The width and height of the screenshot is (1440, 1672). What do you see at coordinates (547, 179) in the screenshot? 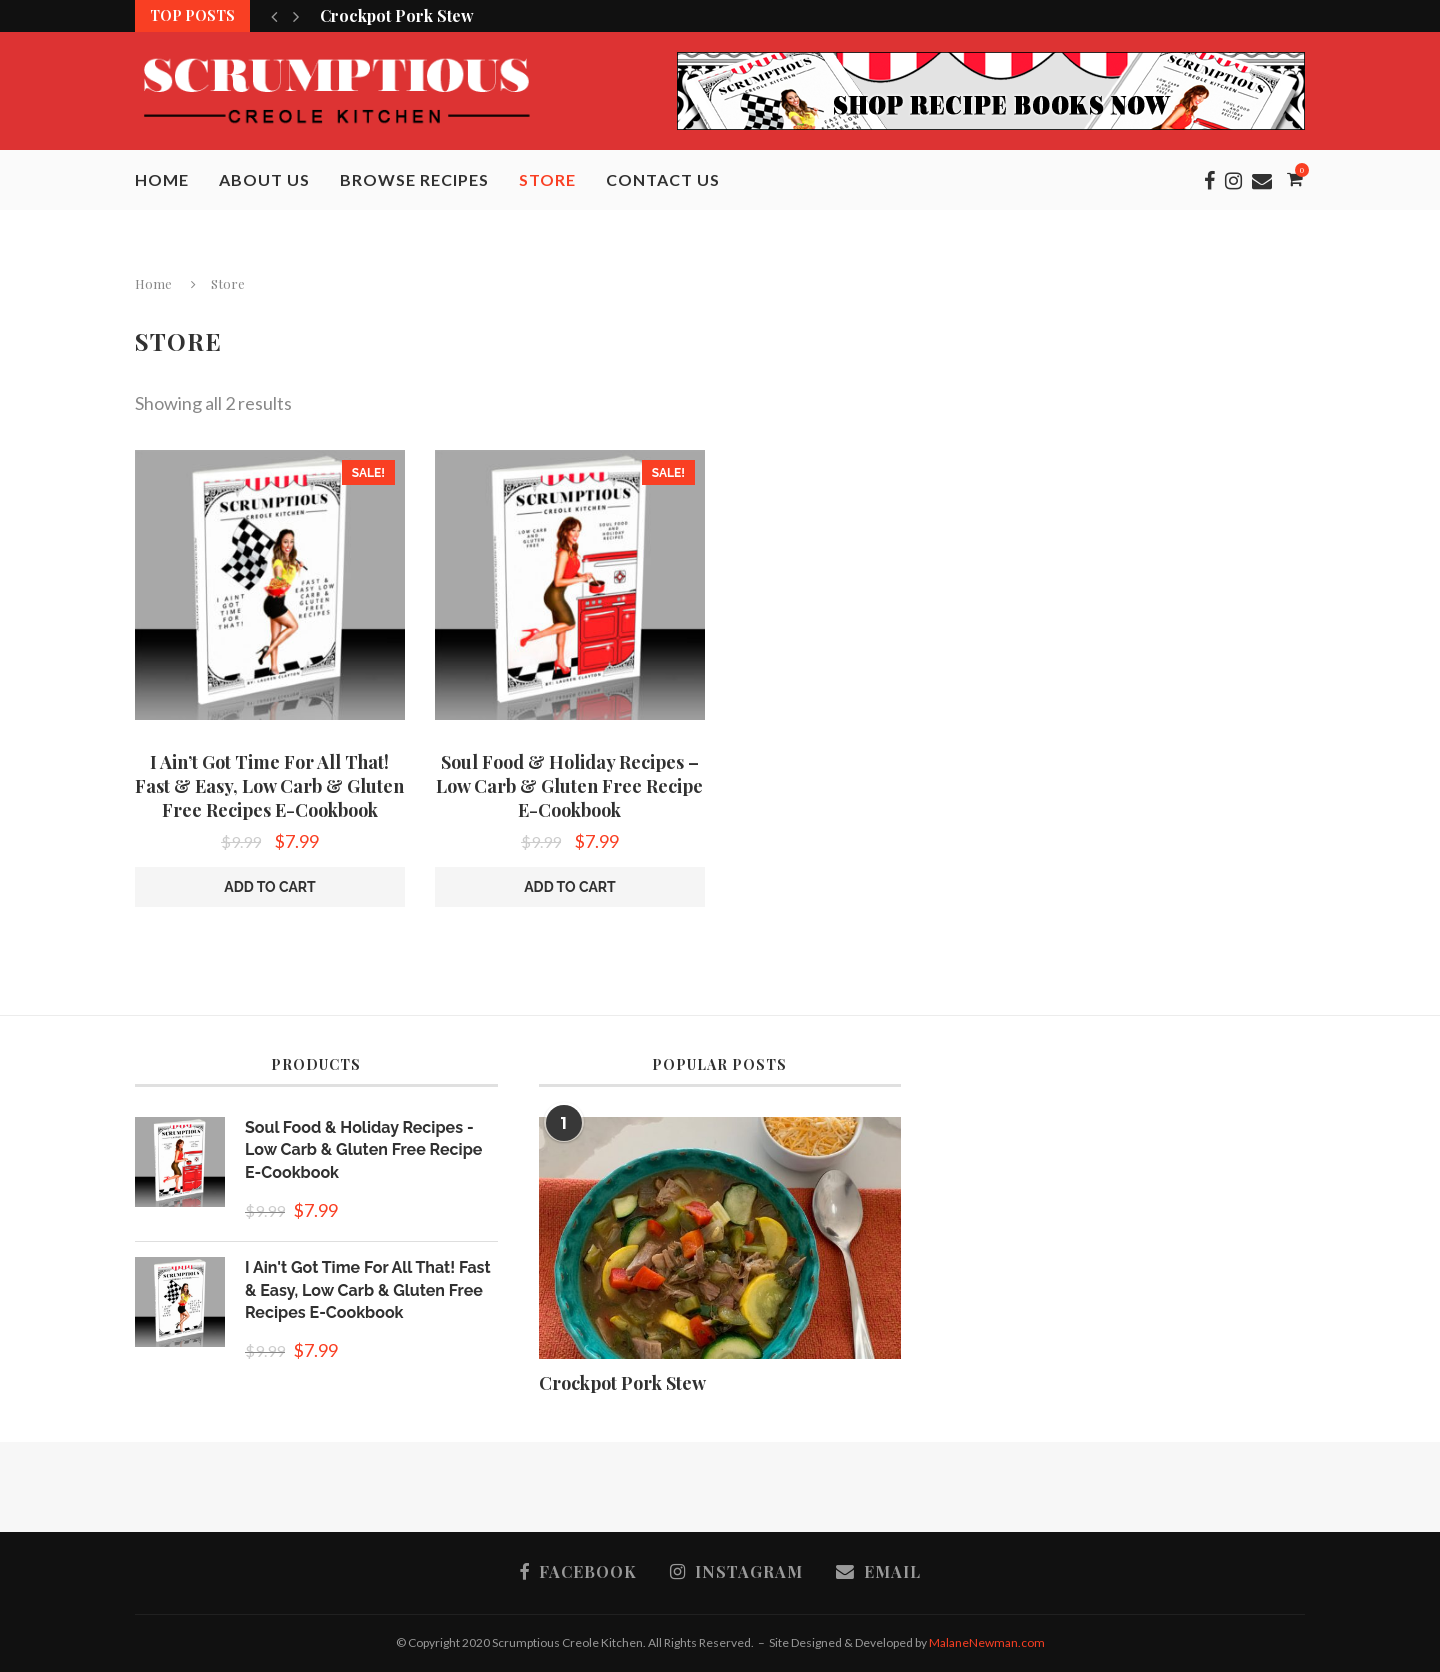
I see `Store` at bounding box center [547, 179].